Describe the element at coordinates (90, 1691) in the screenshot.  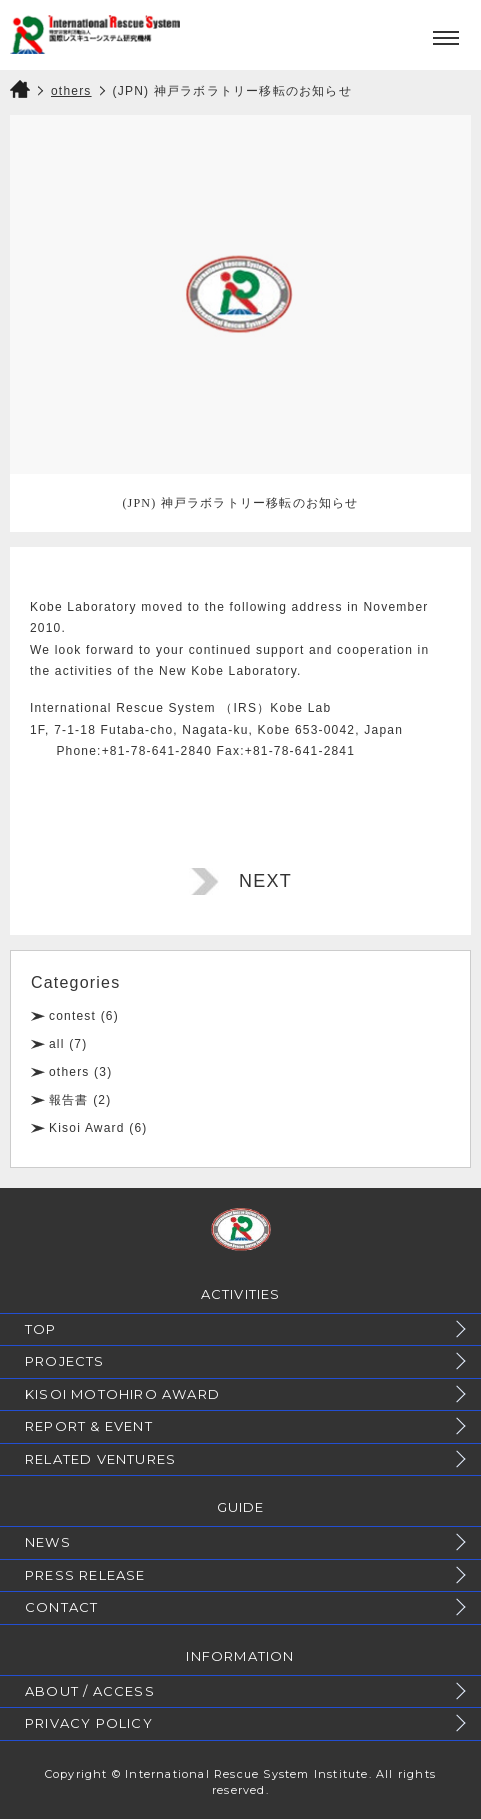
I see `ABOUT / ACCESS` at that location.